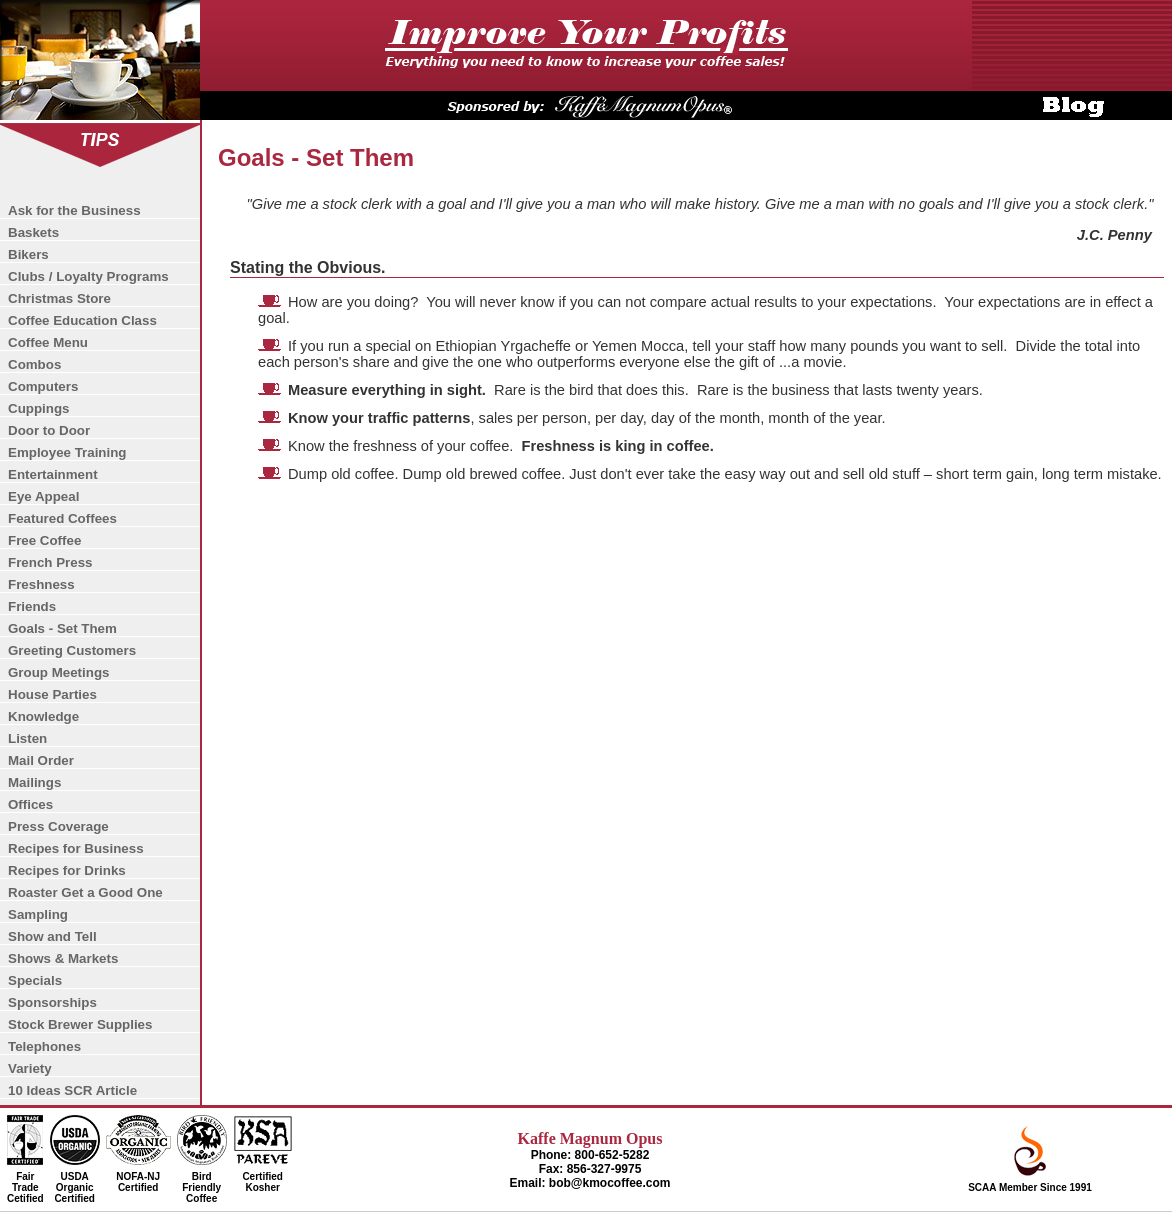 The height and width of the screenshot is (1212, 1172). What do you see at coordinates (43, 716) in the screenshot?
I see `Knowledge` at bounding box center [43, 716].